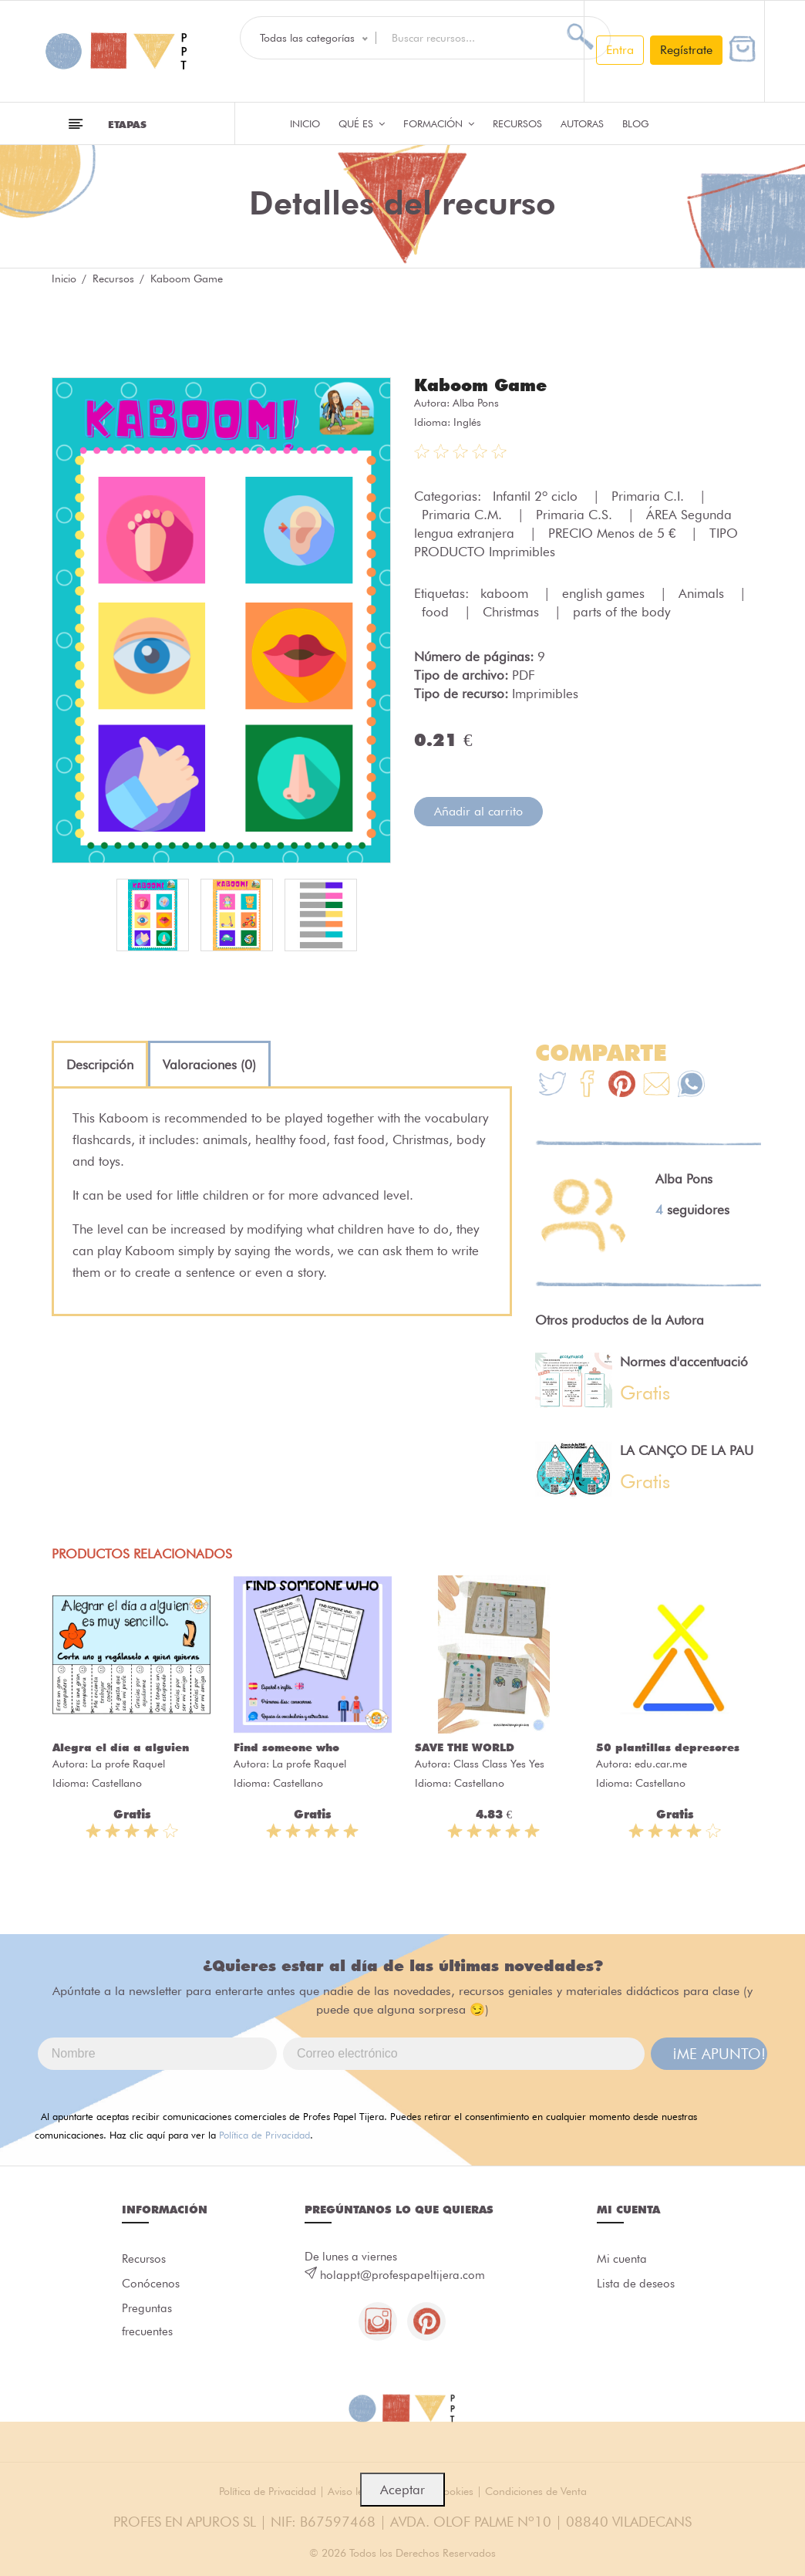 This screenshot has height=2576, width=805. Describe the element at coordinates (362, 123) in the screenshot. I see `QUÉ ES` at that location.